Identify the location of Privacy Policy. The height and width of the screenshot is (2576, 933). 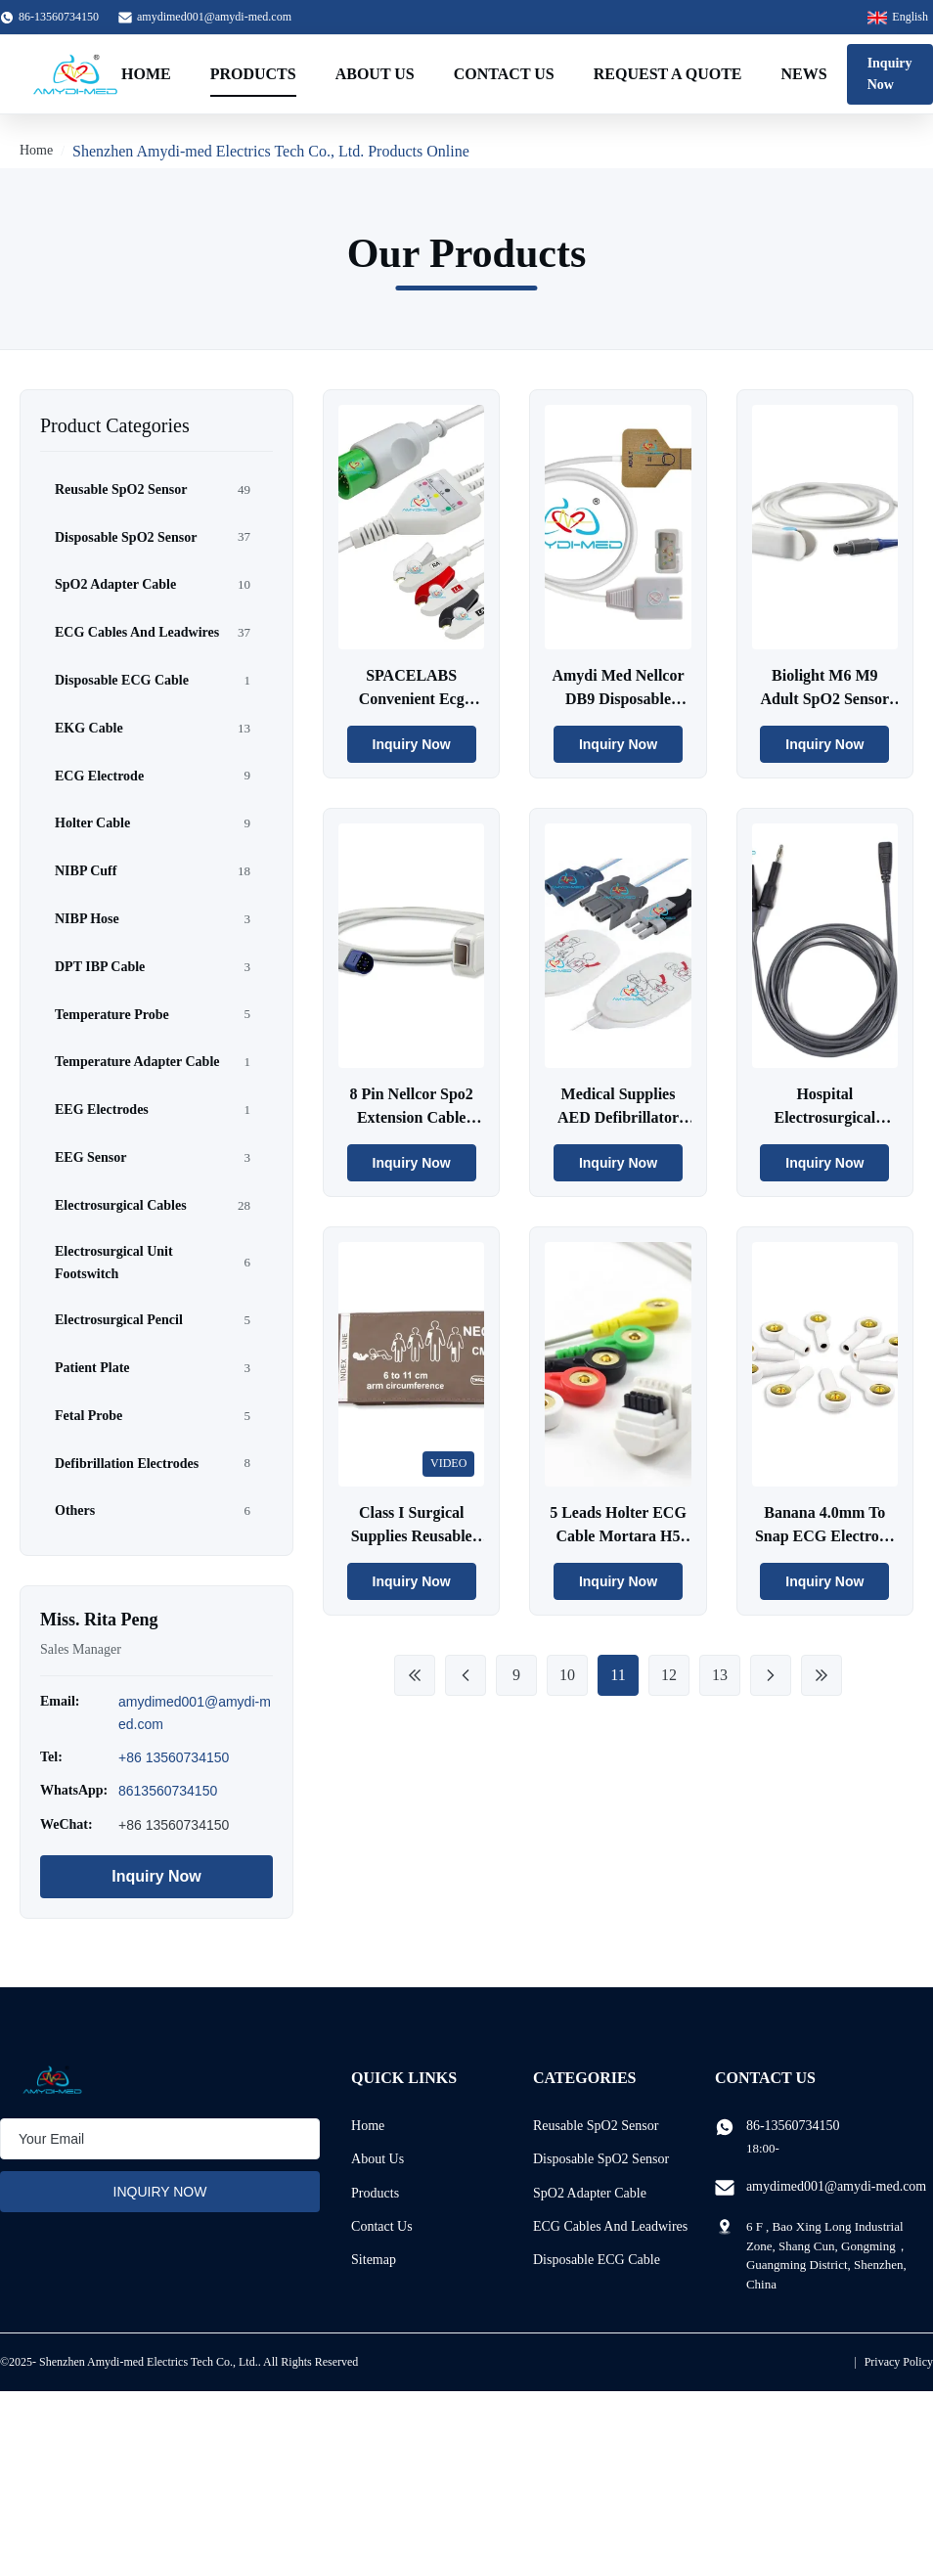
(899, 2362).